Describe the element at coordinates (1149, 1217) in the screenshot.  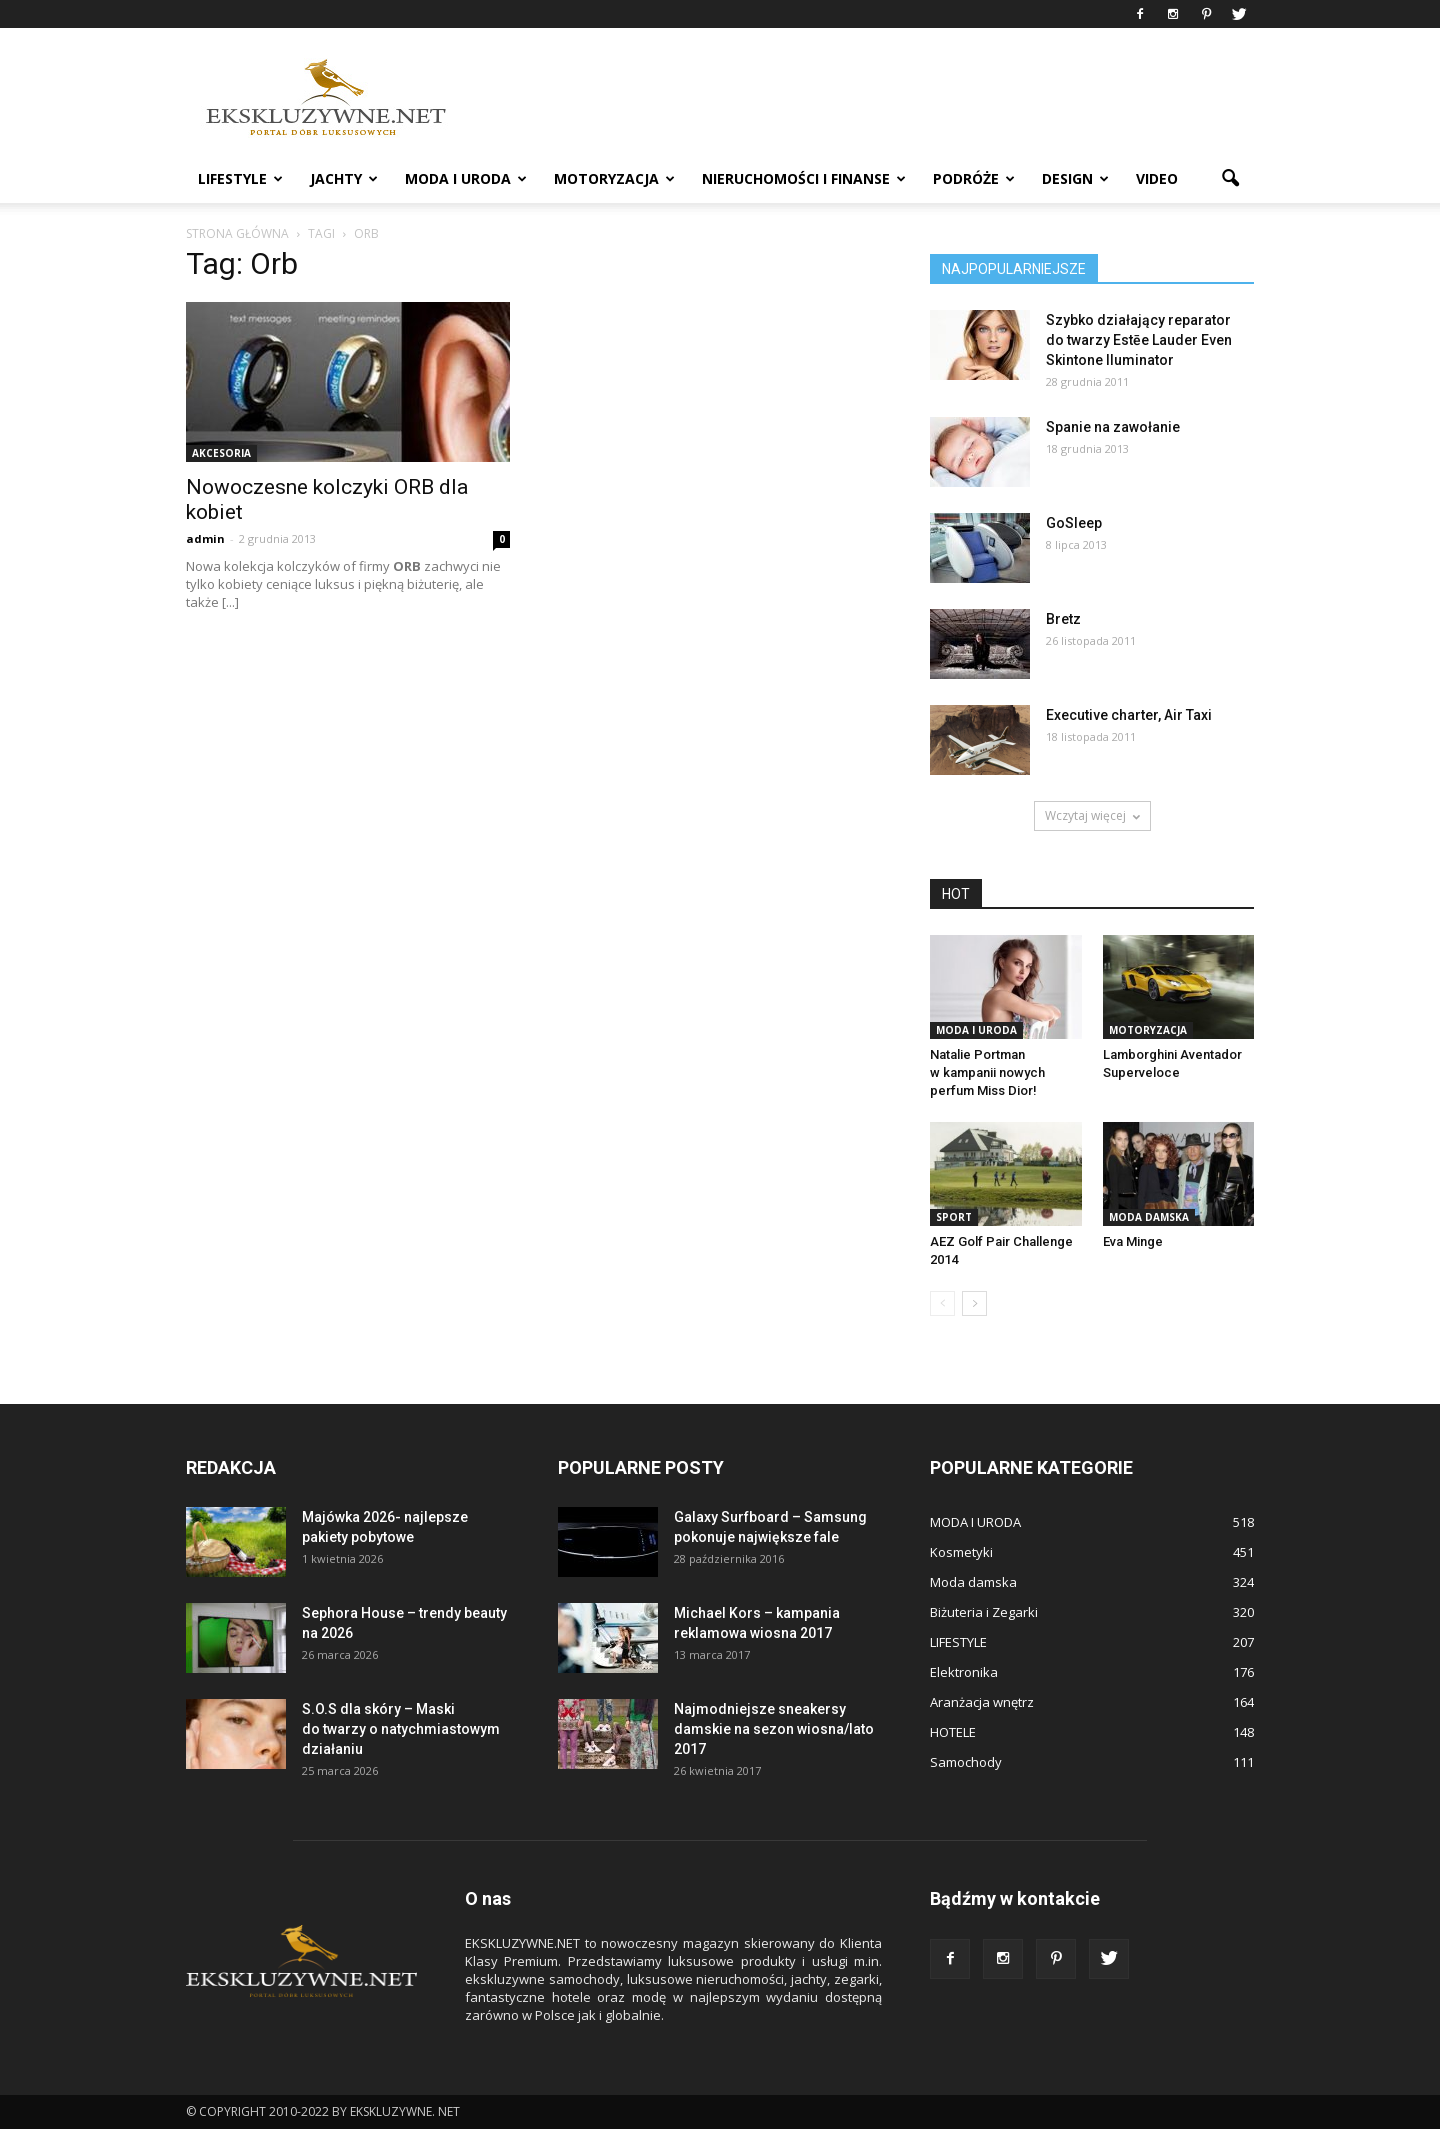
I see `Moda damska` at that location.